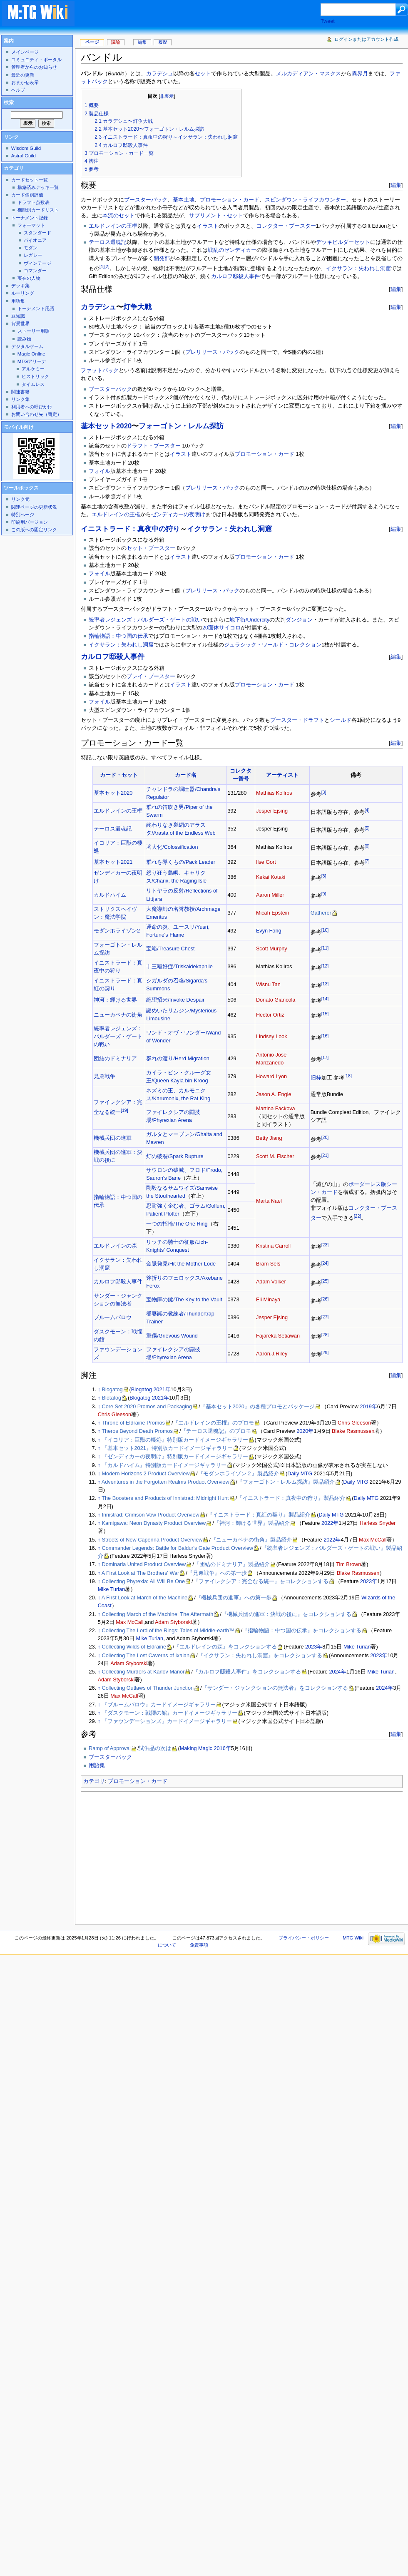 The width and height of the screenshot is (408, 2576). Describe the element at coordinates (20, 399) in the screenshot. I see `リンク集` at that location.